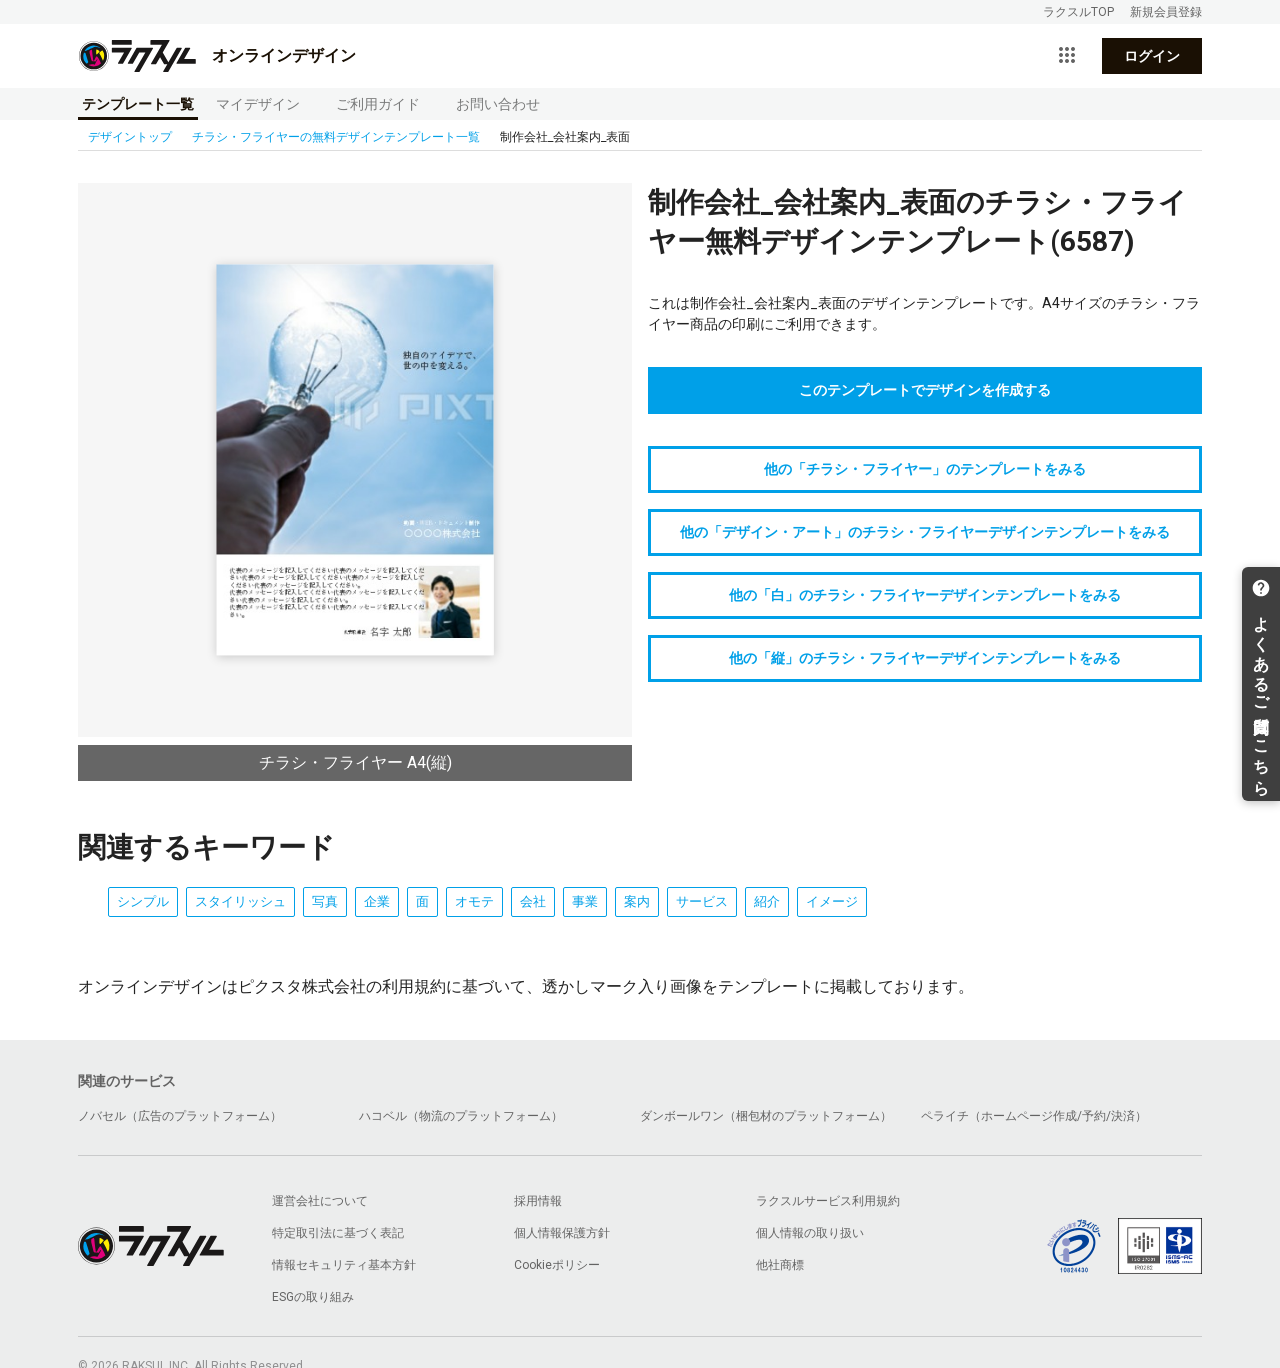 Image resolution: width=1280 pixels, height=1368 pixels. I want to click on 写真, so click(325, 901).